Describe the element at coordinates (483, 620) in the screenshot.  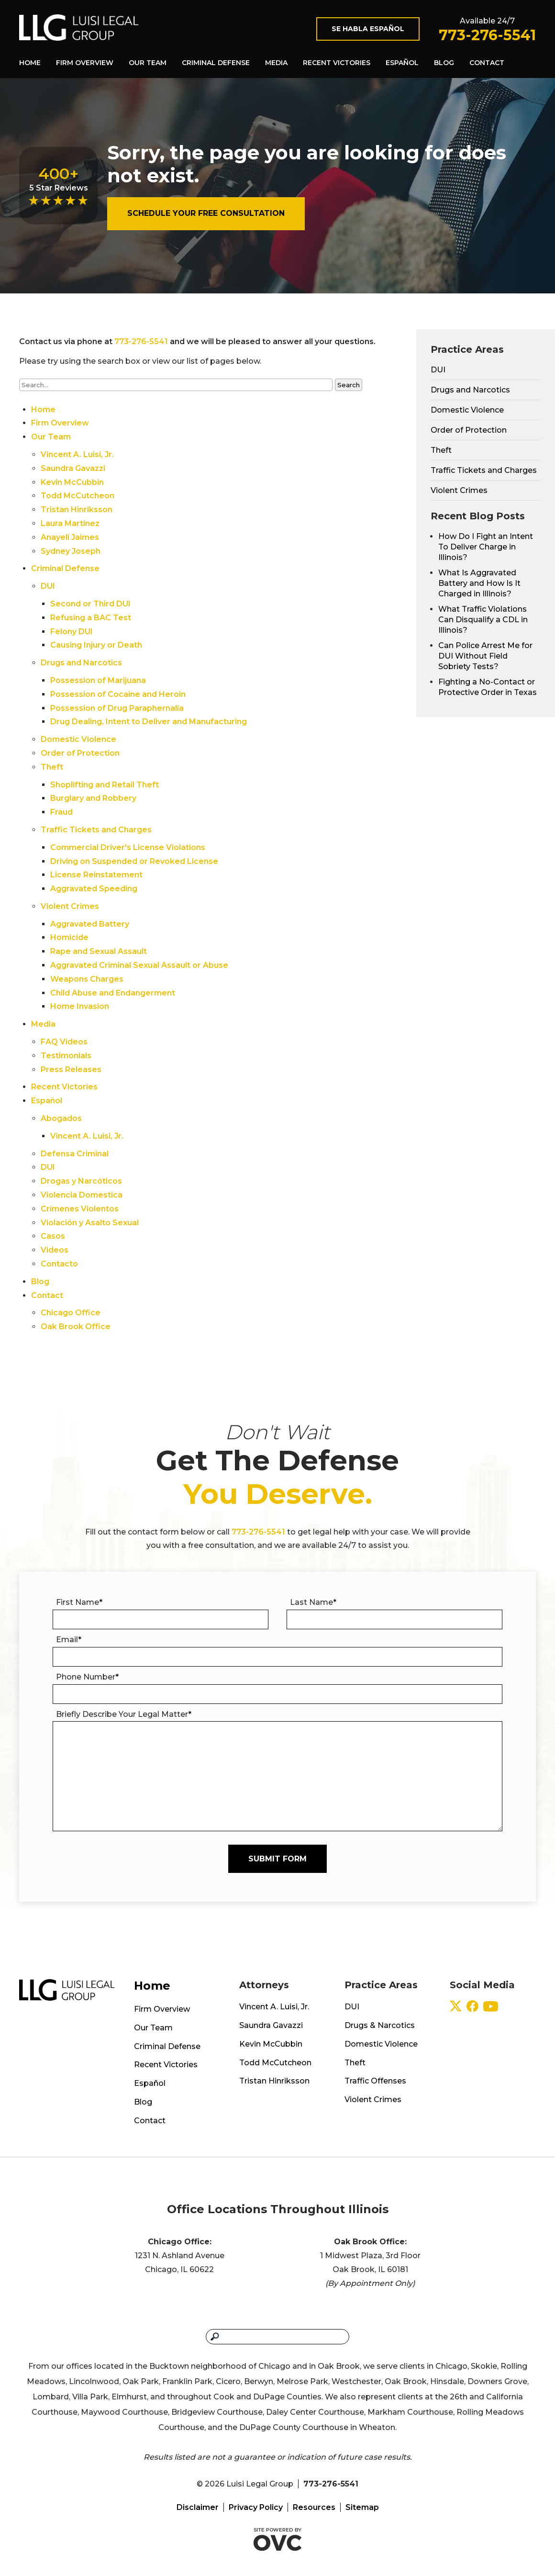
I see `What Traffic Violations Can Disqualify a CDL in Illinois?` at that location.